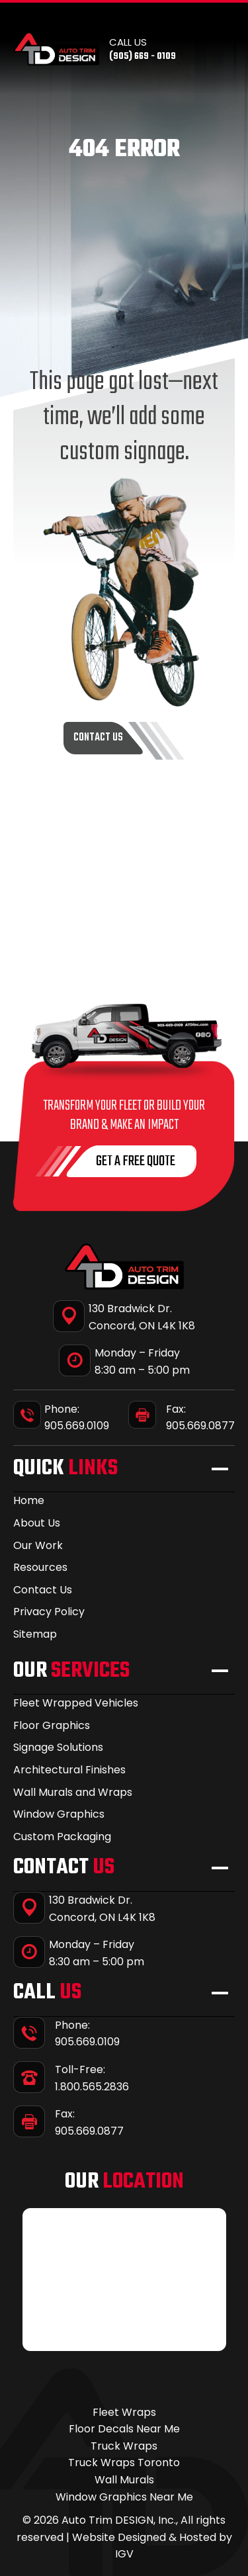  Describe the element at coordinates (75, 1702) in the screenshot. I see `Fleet Wrapped Vehicles` at that location.